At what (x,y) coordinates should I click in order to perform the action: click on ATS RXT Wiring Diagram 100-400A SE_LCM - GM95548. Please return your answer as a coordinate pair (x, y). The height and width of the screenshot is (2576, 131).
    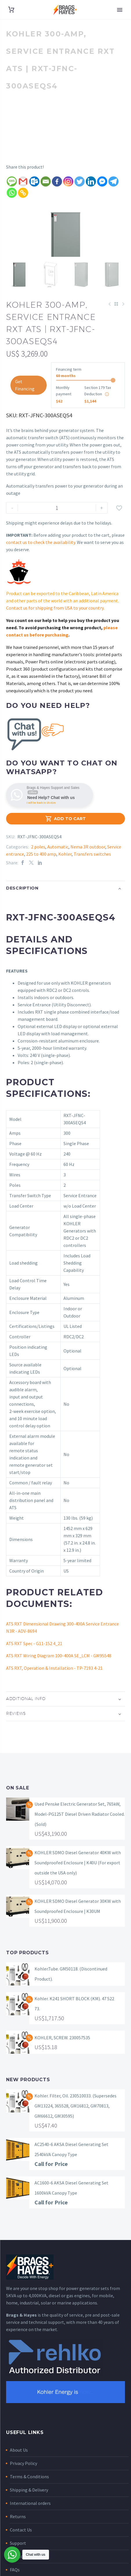
    Looking at the image, I should click on (58, 1670).